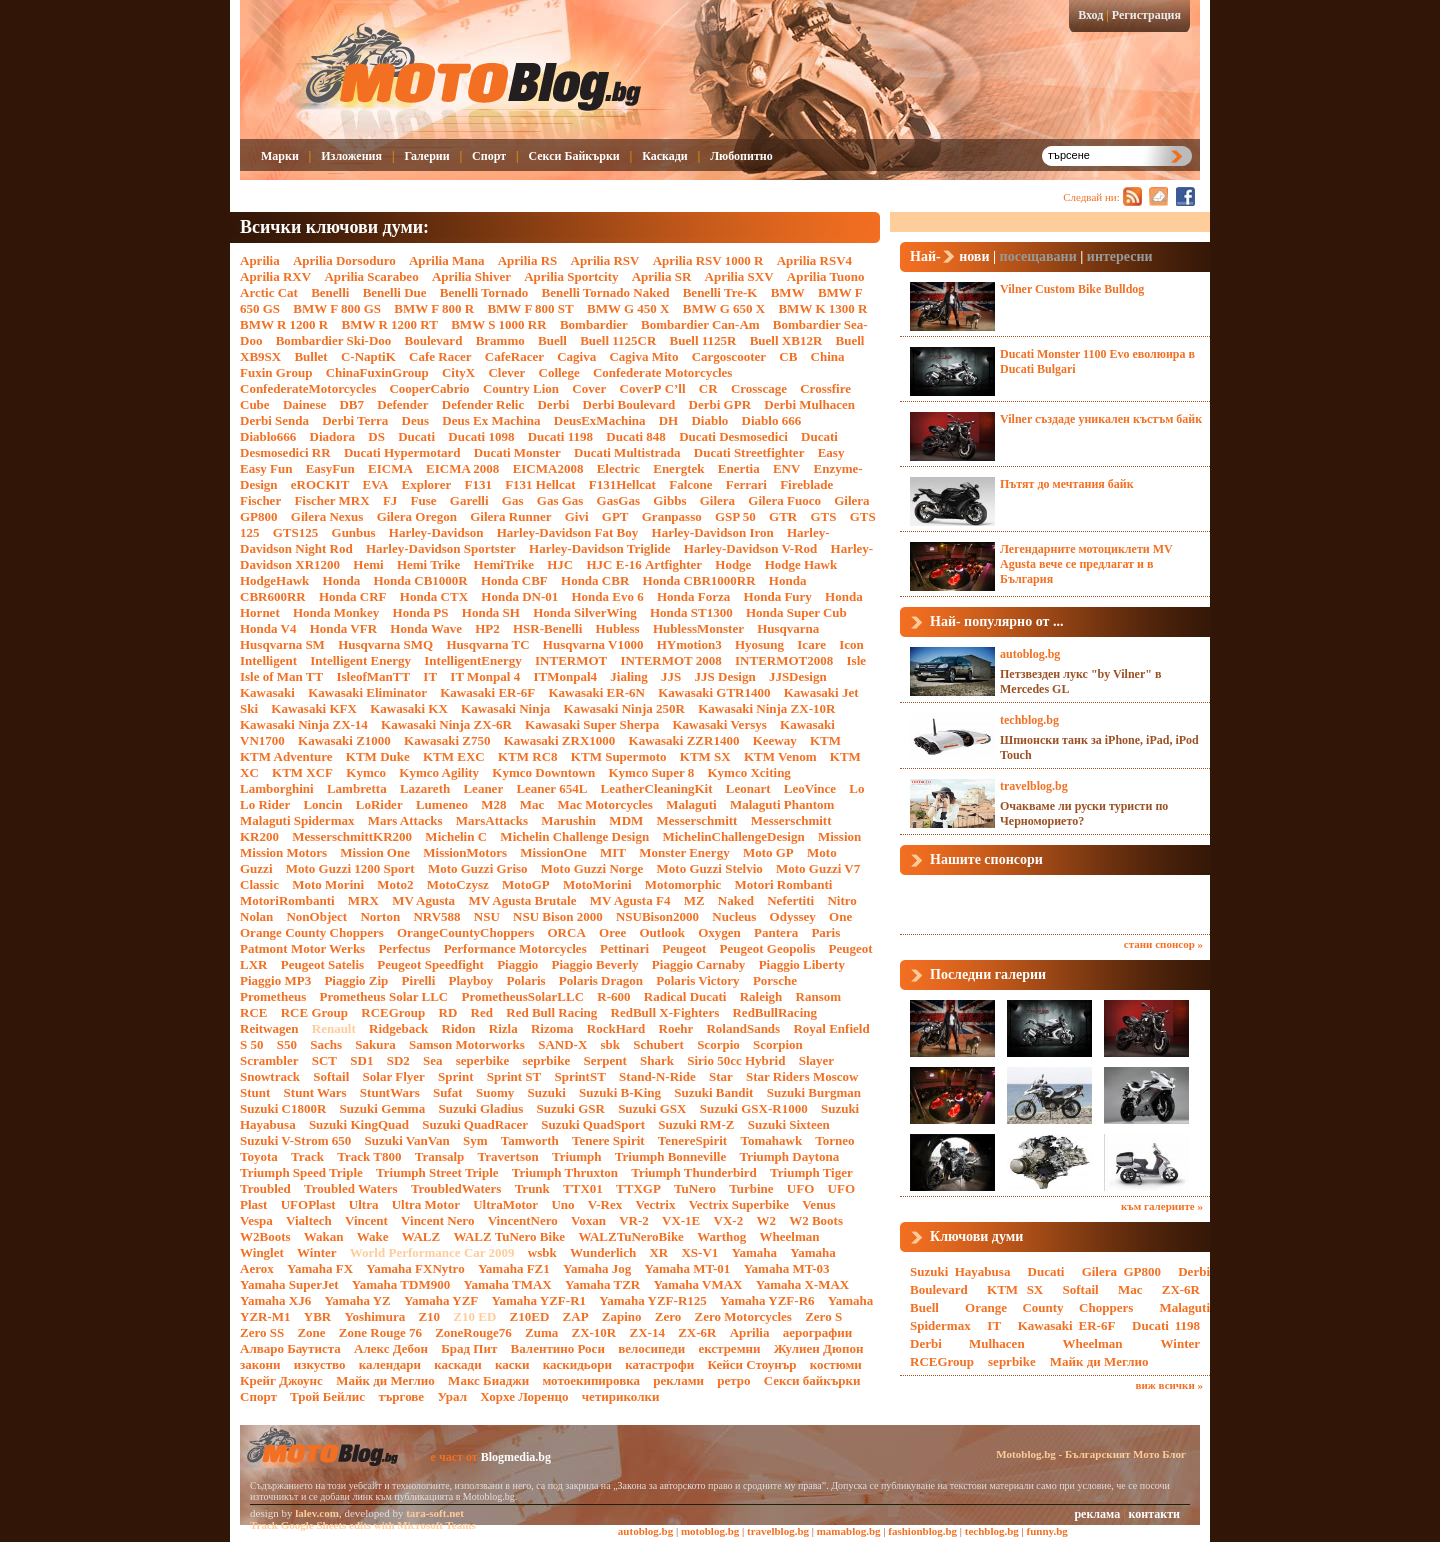 This screenshot has height=1542, width=1440. I want to click on Регистрация, so click(1146, 15).